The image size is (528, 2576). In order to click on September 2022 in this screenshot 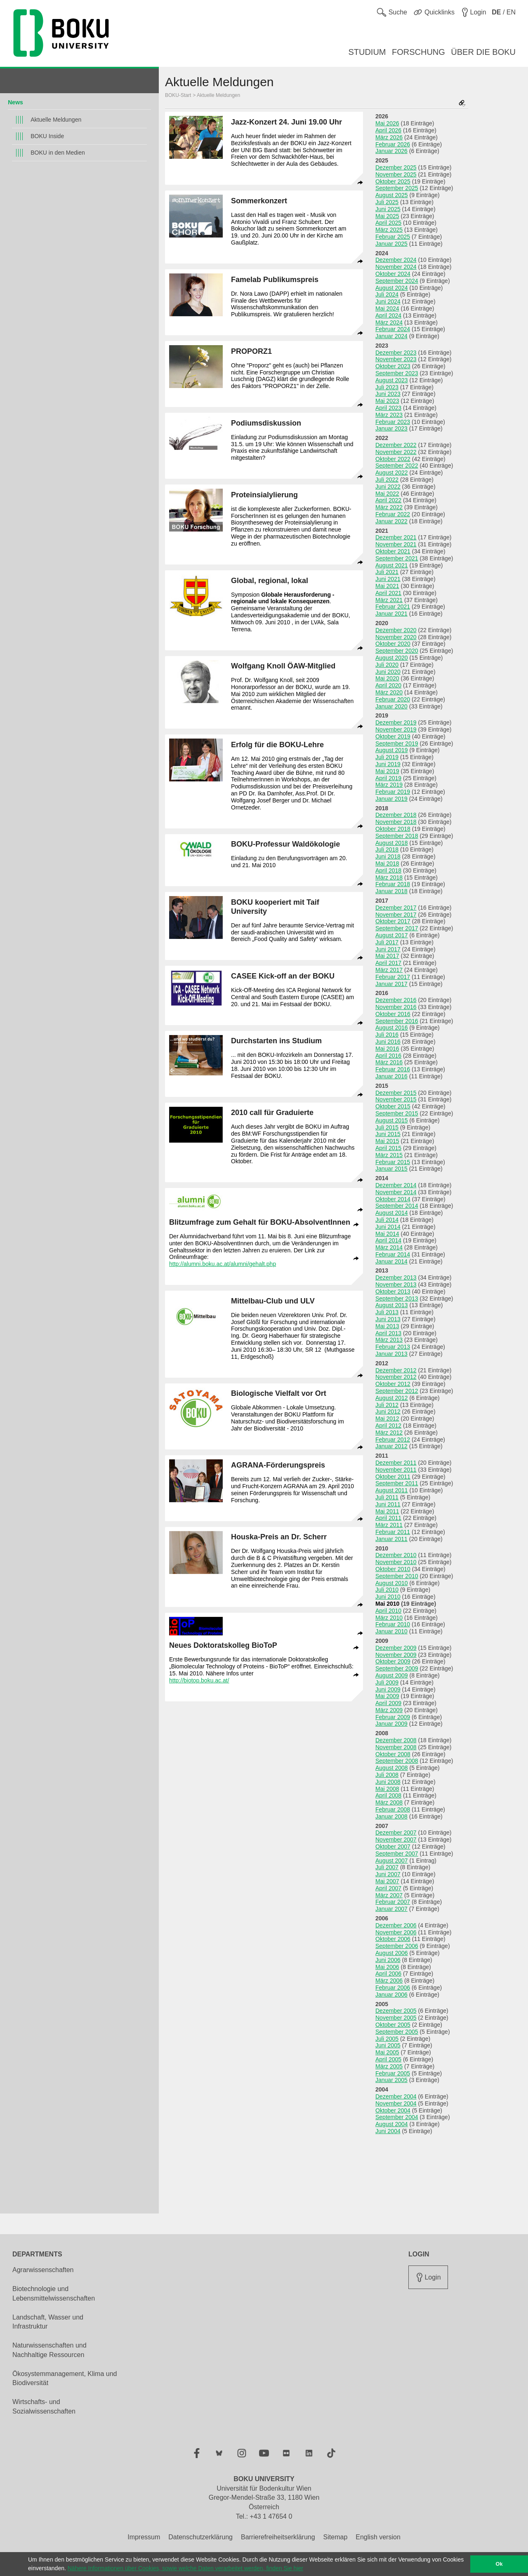, I will do `click(396, 465)`.